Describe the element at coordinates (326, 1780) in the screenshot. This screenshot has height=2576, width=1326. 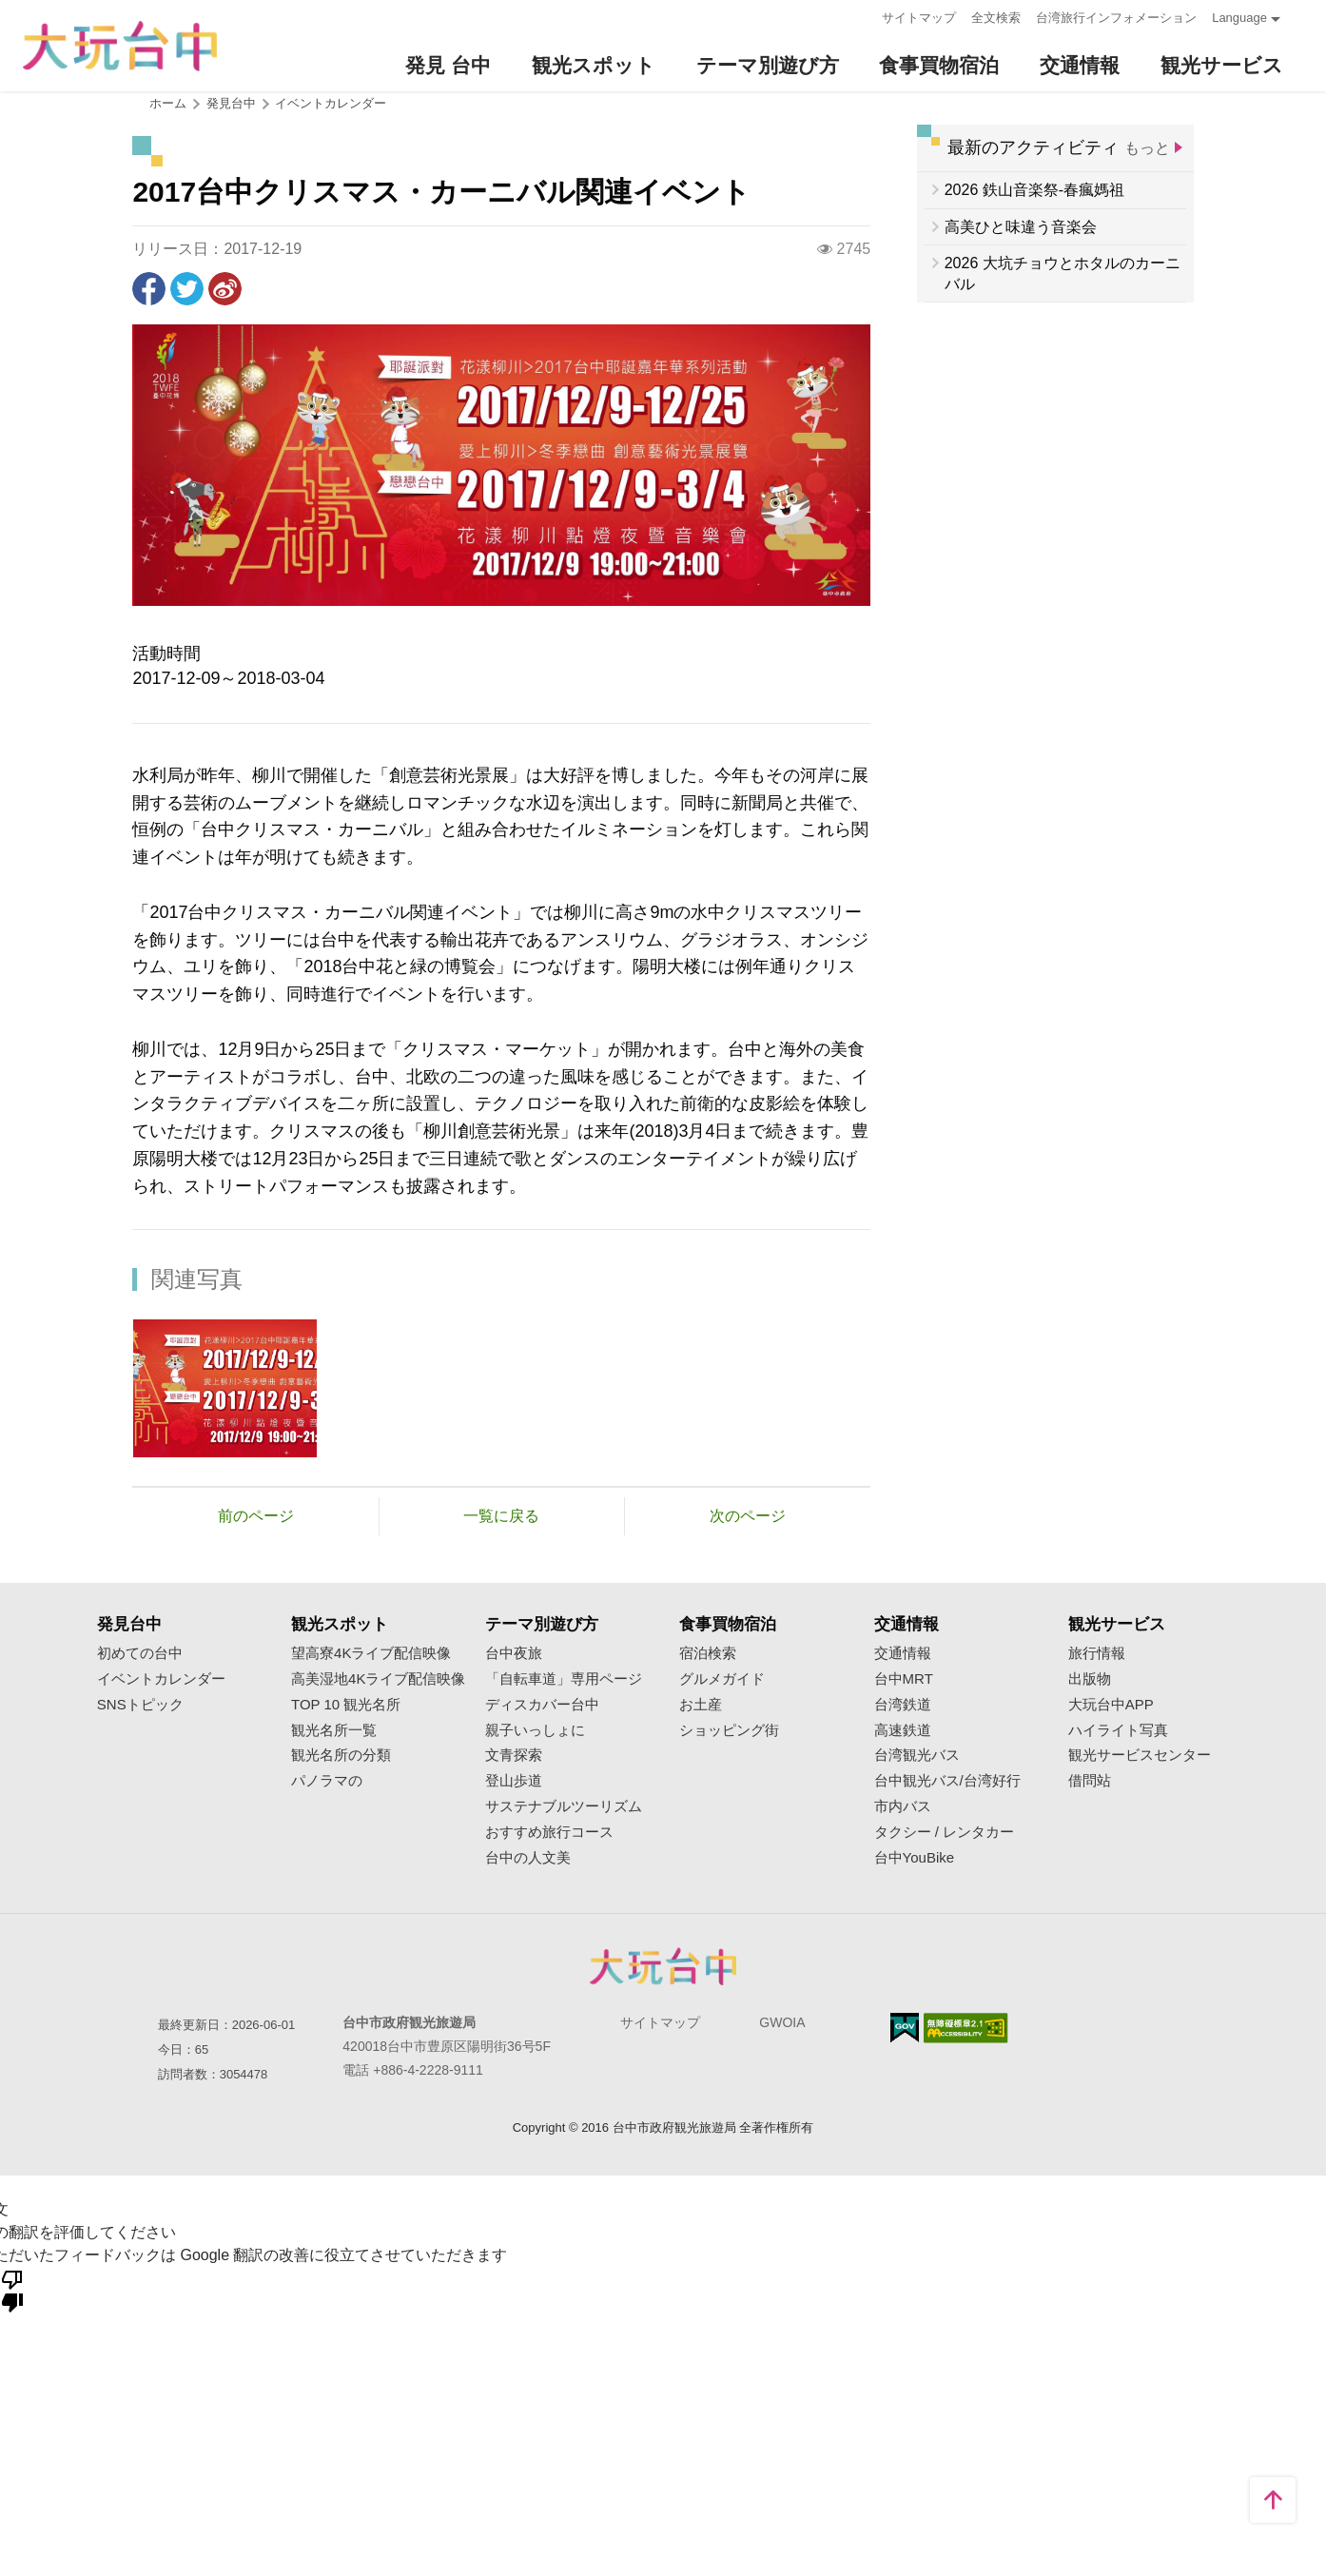
I see `パノラマの` at that location.